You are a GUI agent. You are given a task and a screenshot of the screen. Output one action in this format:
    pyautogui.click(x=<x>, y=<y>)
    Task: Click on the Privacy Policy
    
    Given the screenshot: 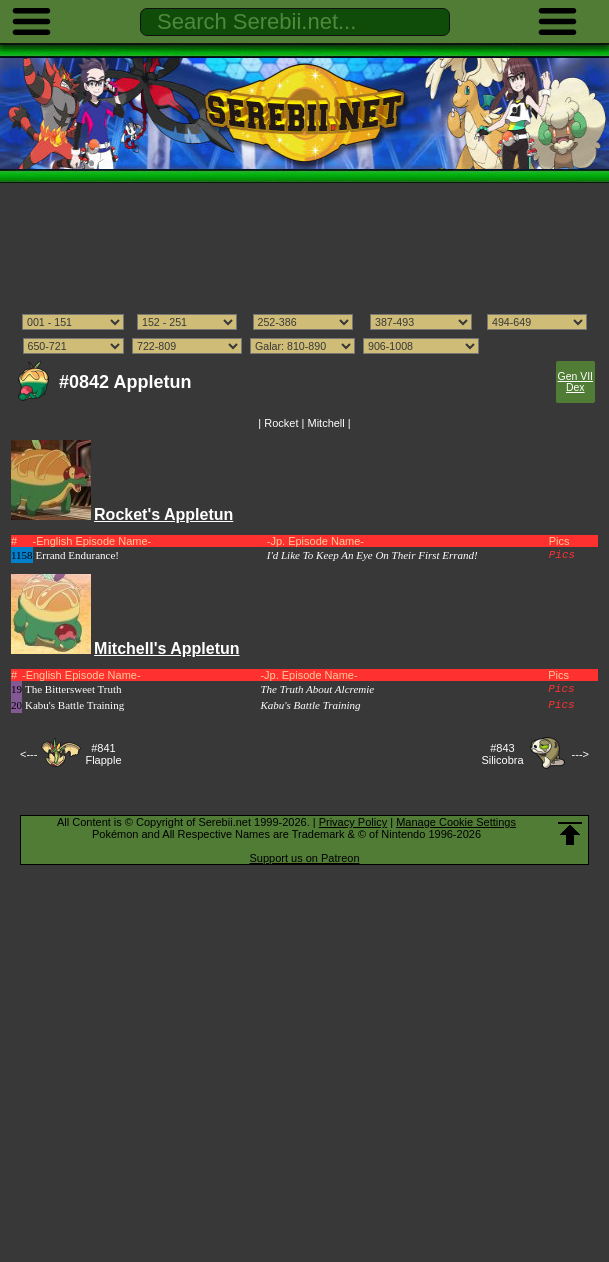 What is the action you would take?
    pyautogui.click(x=353, y=822)
    